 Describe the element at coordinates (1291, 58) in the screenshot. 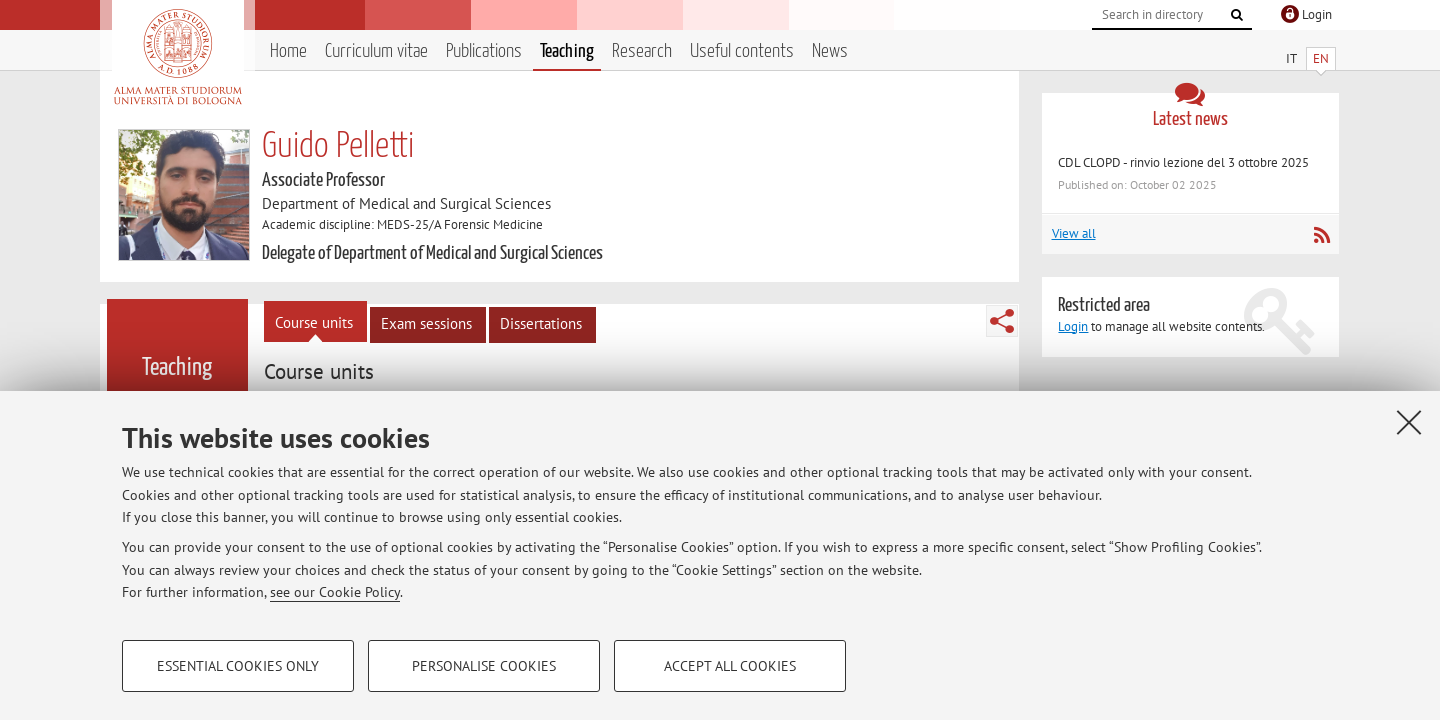

I see `IT` at that location.